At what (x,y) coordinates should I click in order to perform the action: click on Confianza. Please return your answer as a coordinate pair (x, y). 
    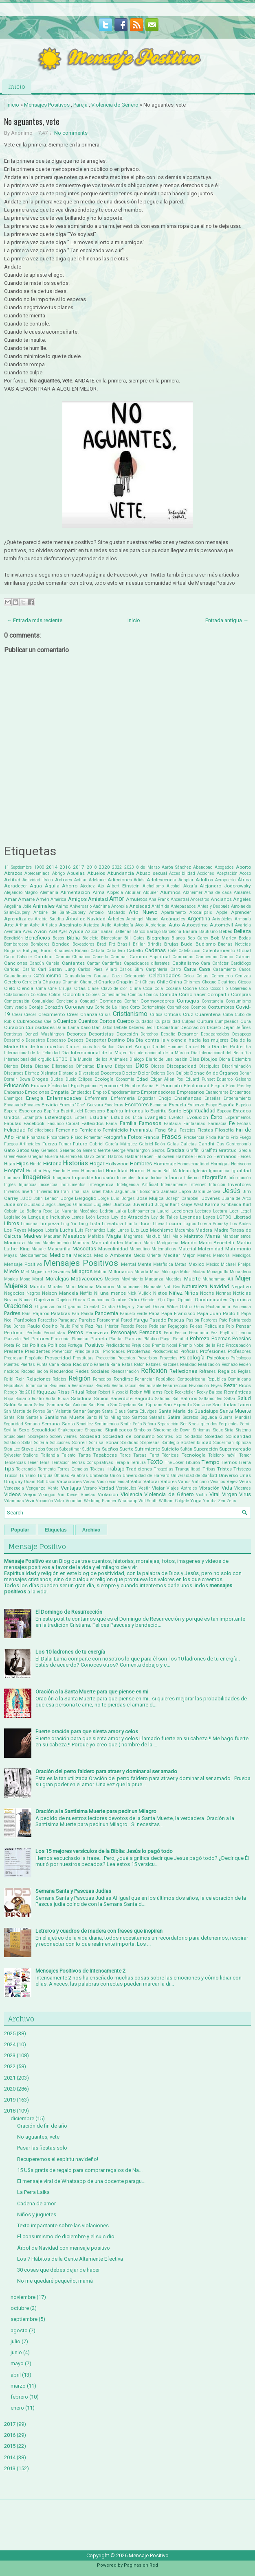
    Looking at the image, I should click on (110, 1001).